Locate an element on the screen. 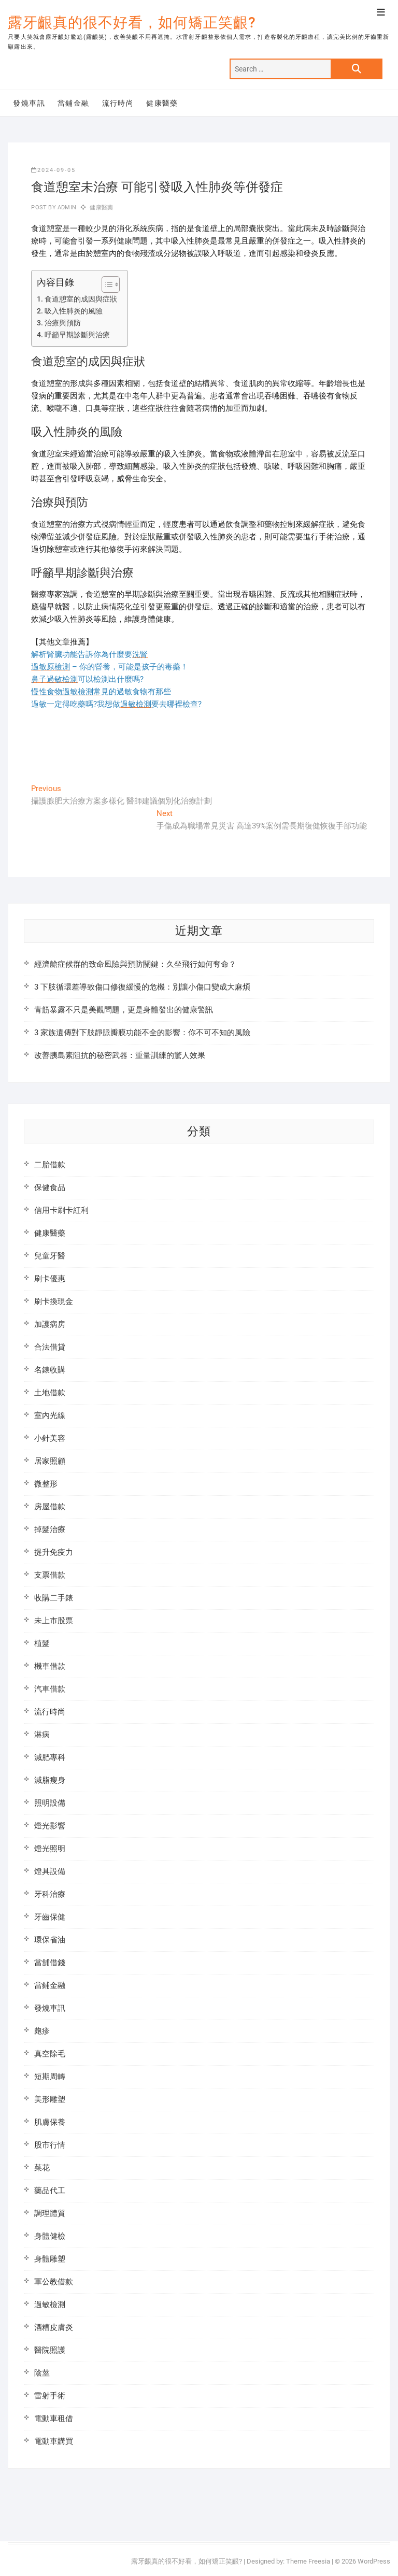 The image size is (398, 2576). 藥品代工 is located at coordinates (49, 2190).